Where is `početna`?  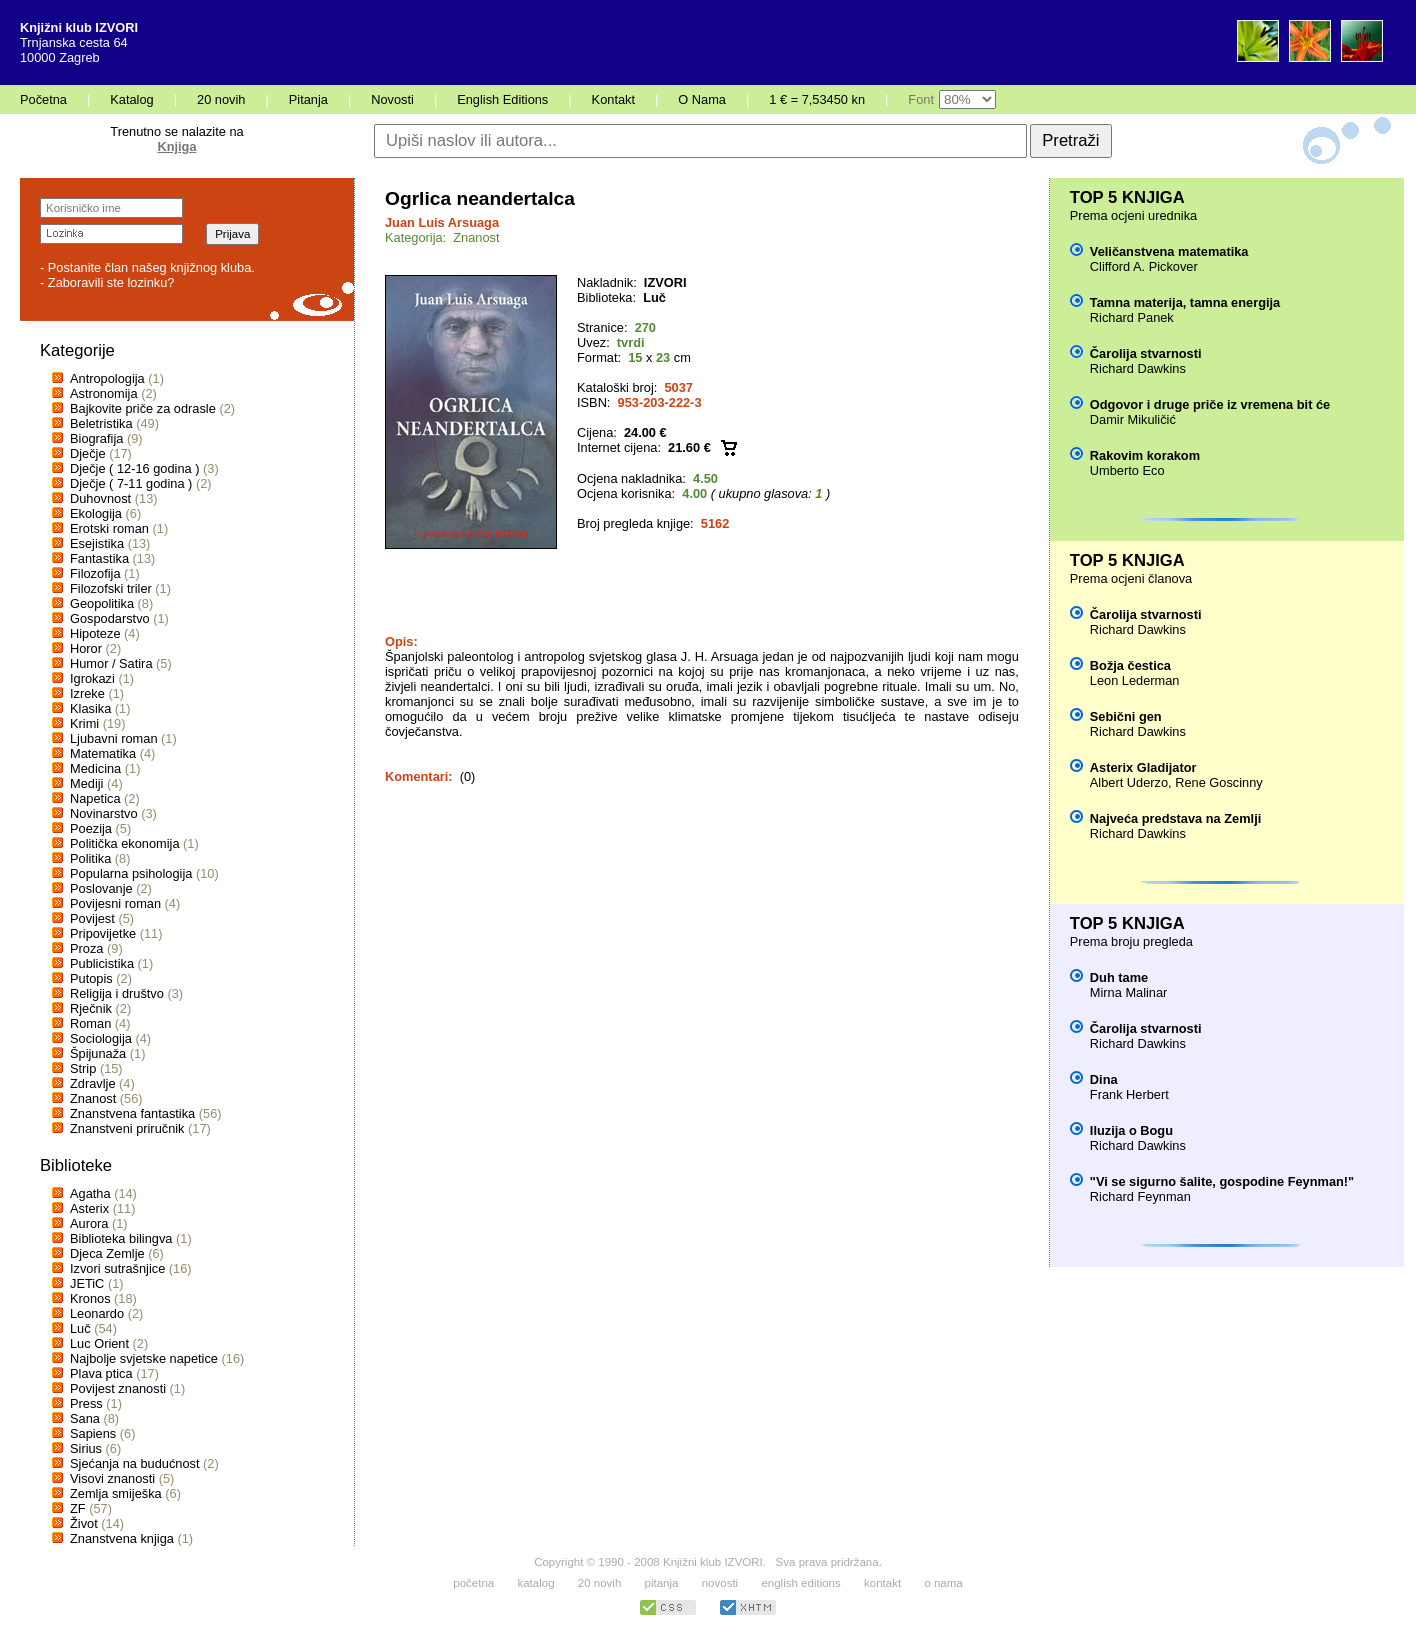
početna is located at coordinates (473, 1583).